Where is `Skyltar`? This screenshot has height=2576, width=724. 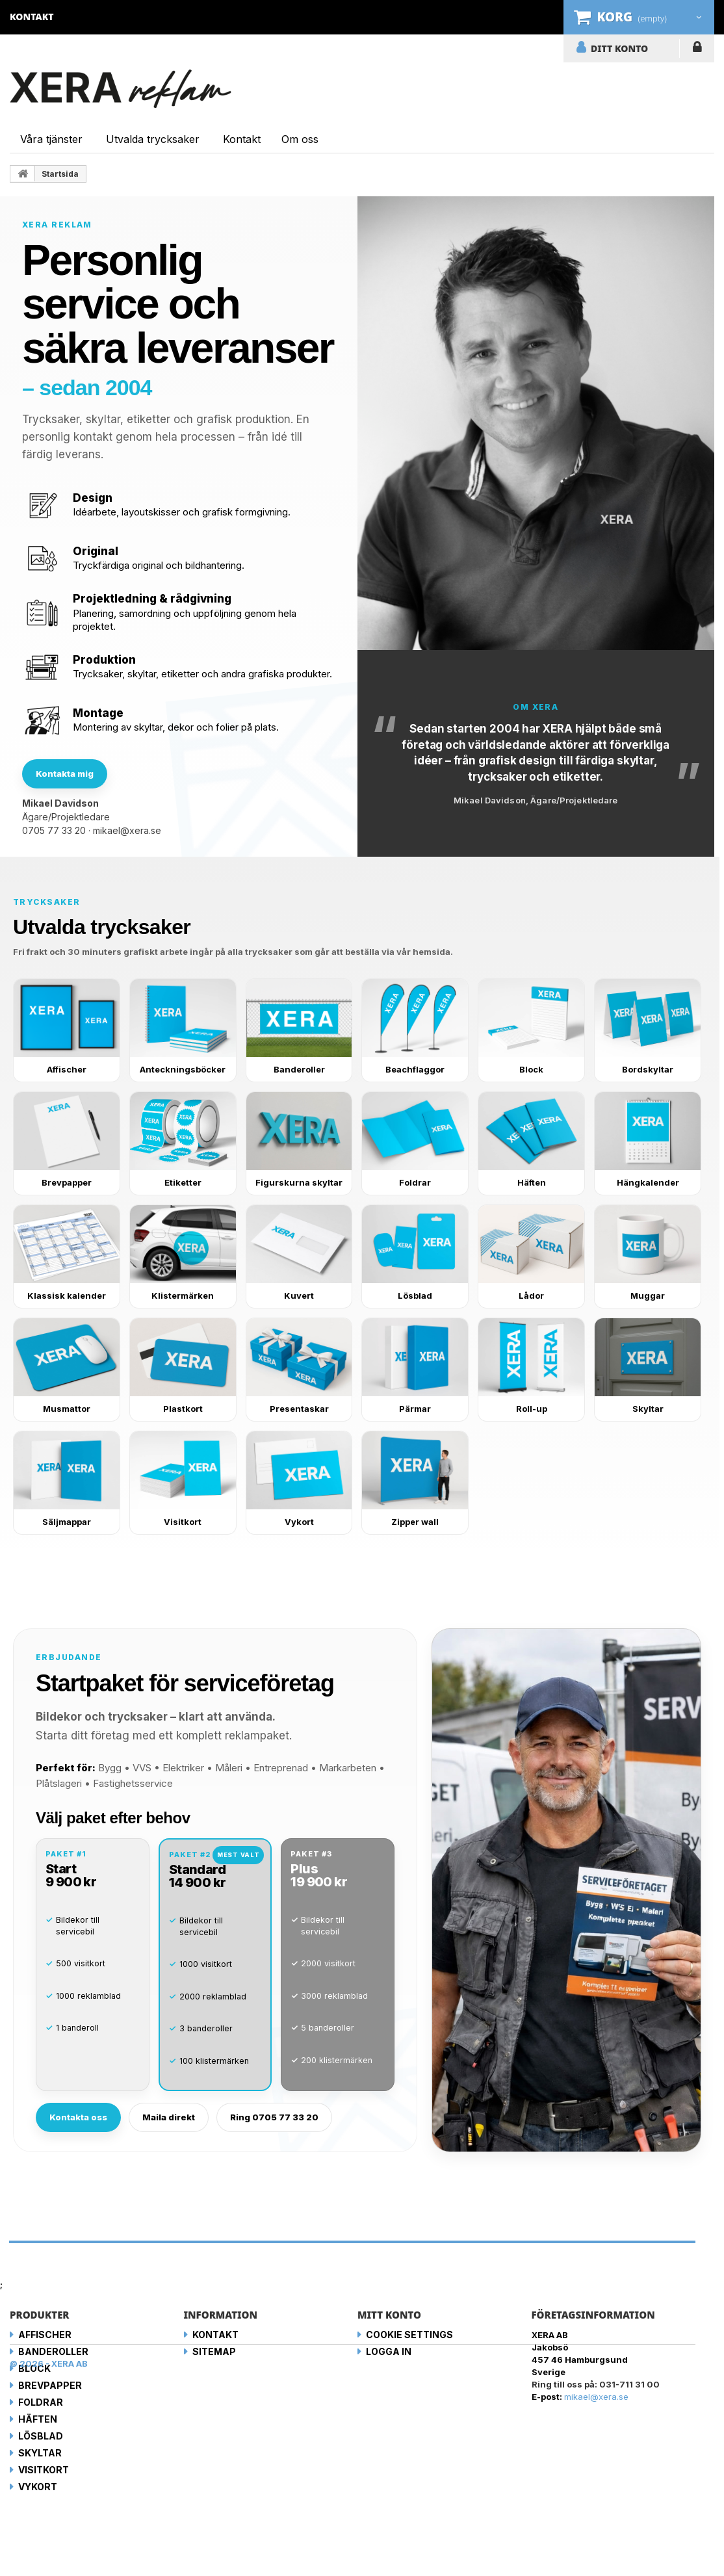 Skyltar is located at coordinates (40, 2452).